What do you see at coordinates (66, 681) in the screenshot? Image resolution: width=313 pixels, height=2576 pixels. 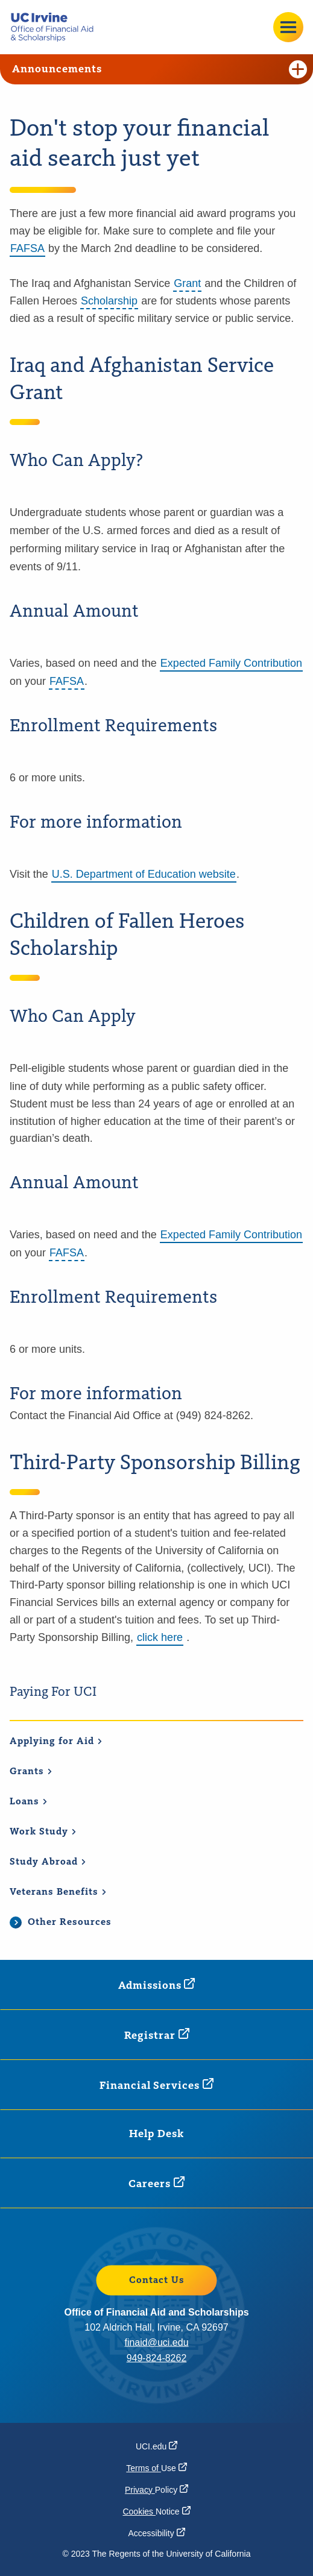 I see `FAFSA [button]` at bounding box center [66, 681].